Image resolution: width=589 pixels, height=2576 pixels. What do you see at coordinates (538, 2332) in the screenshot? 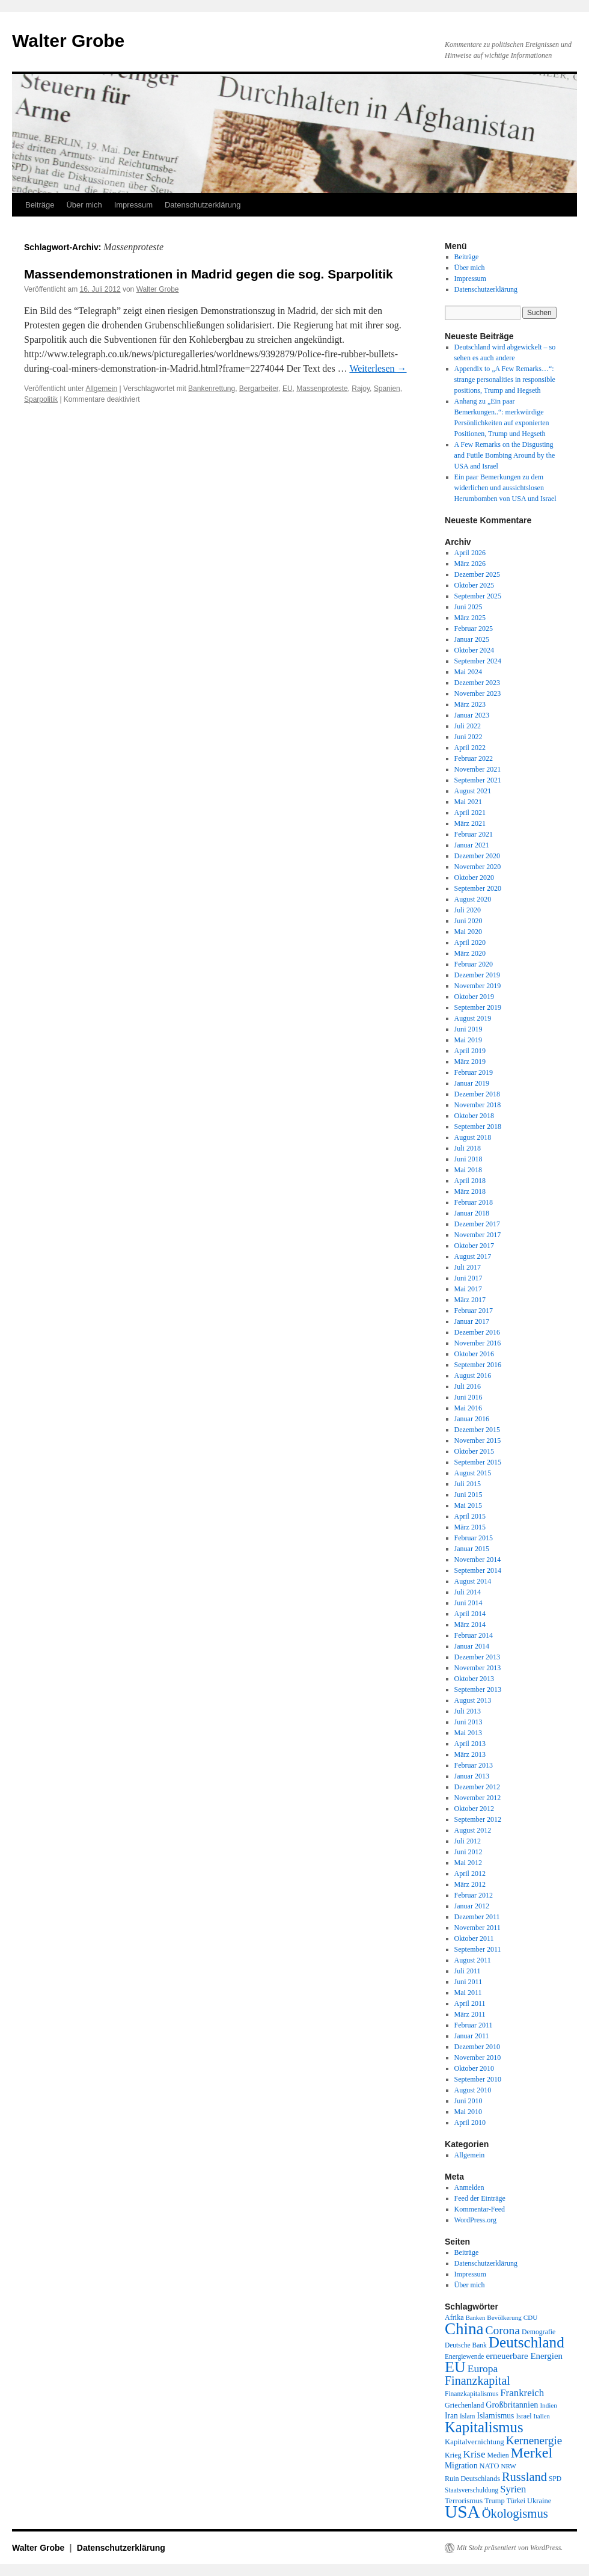
I see `Demografie [Demografie (19 Einträge)]` at bounding box center [538, 2332].